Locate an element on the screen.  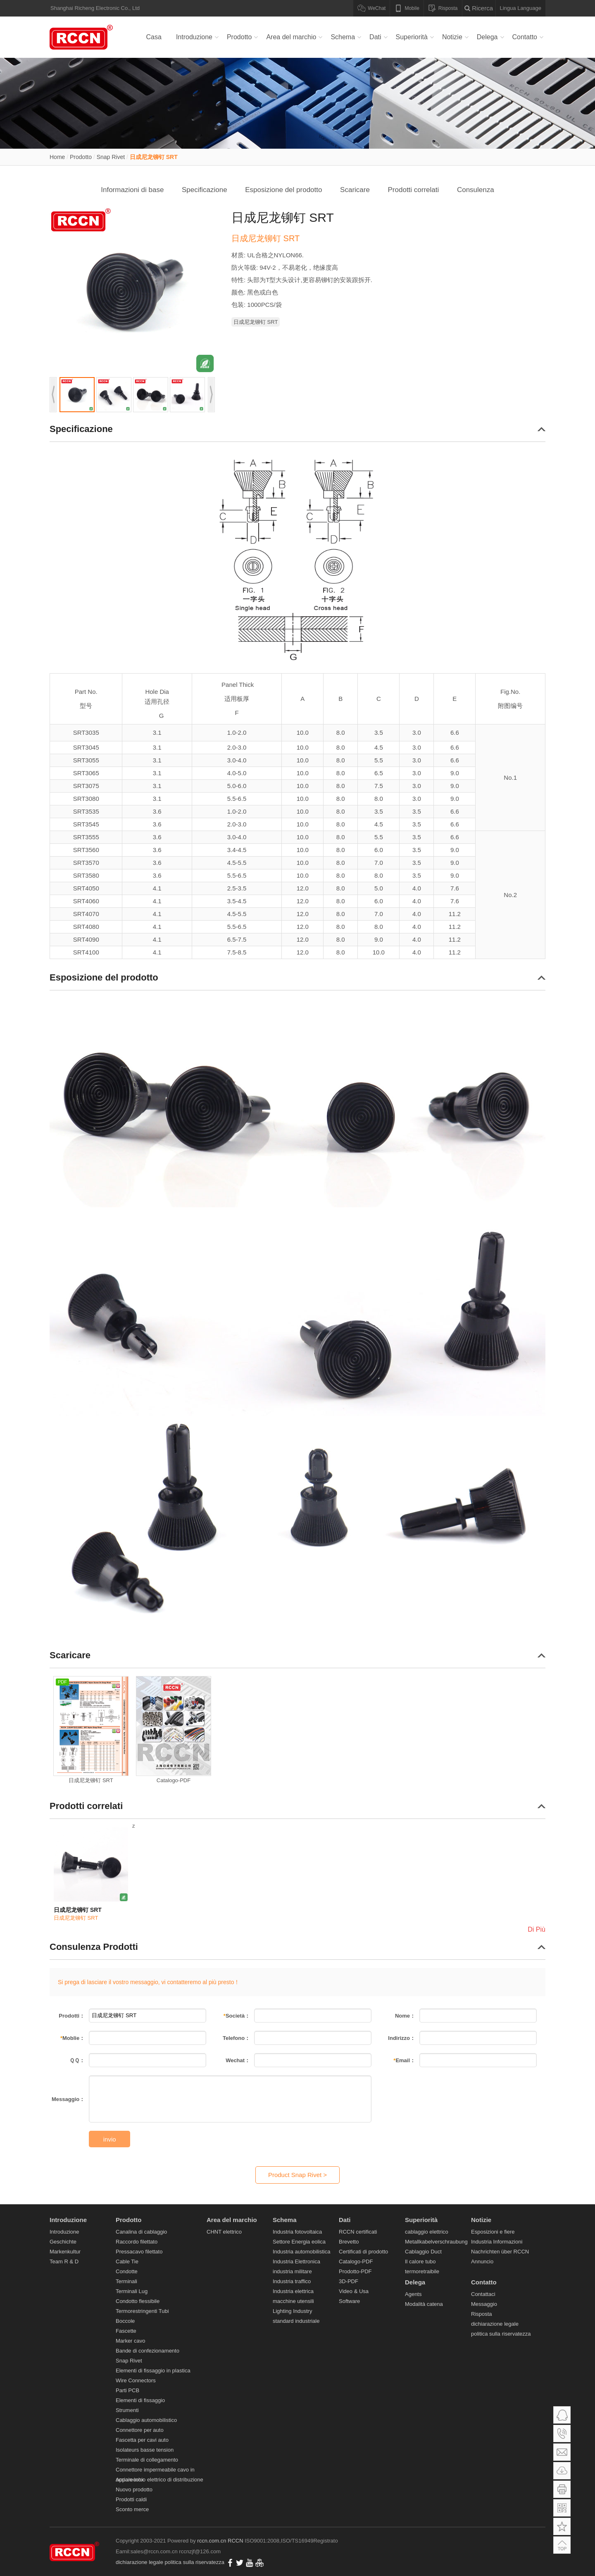
CHNT elettrico is located at coordinates (224, 2232).